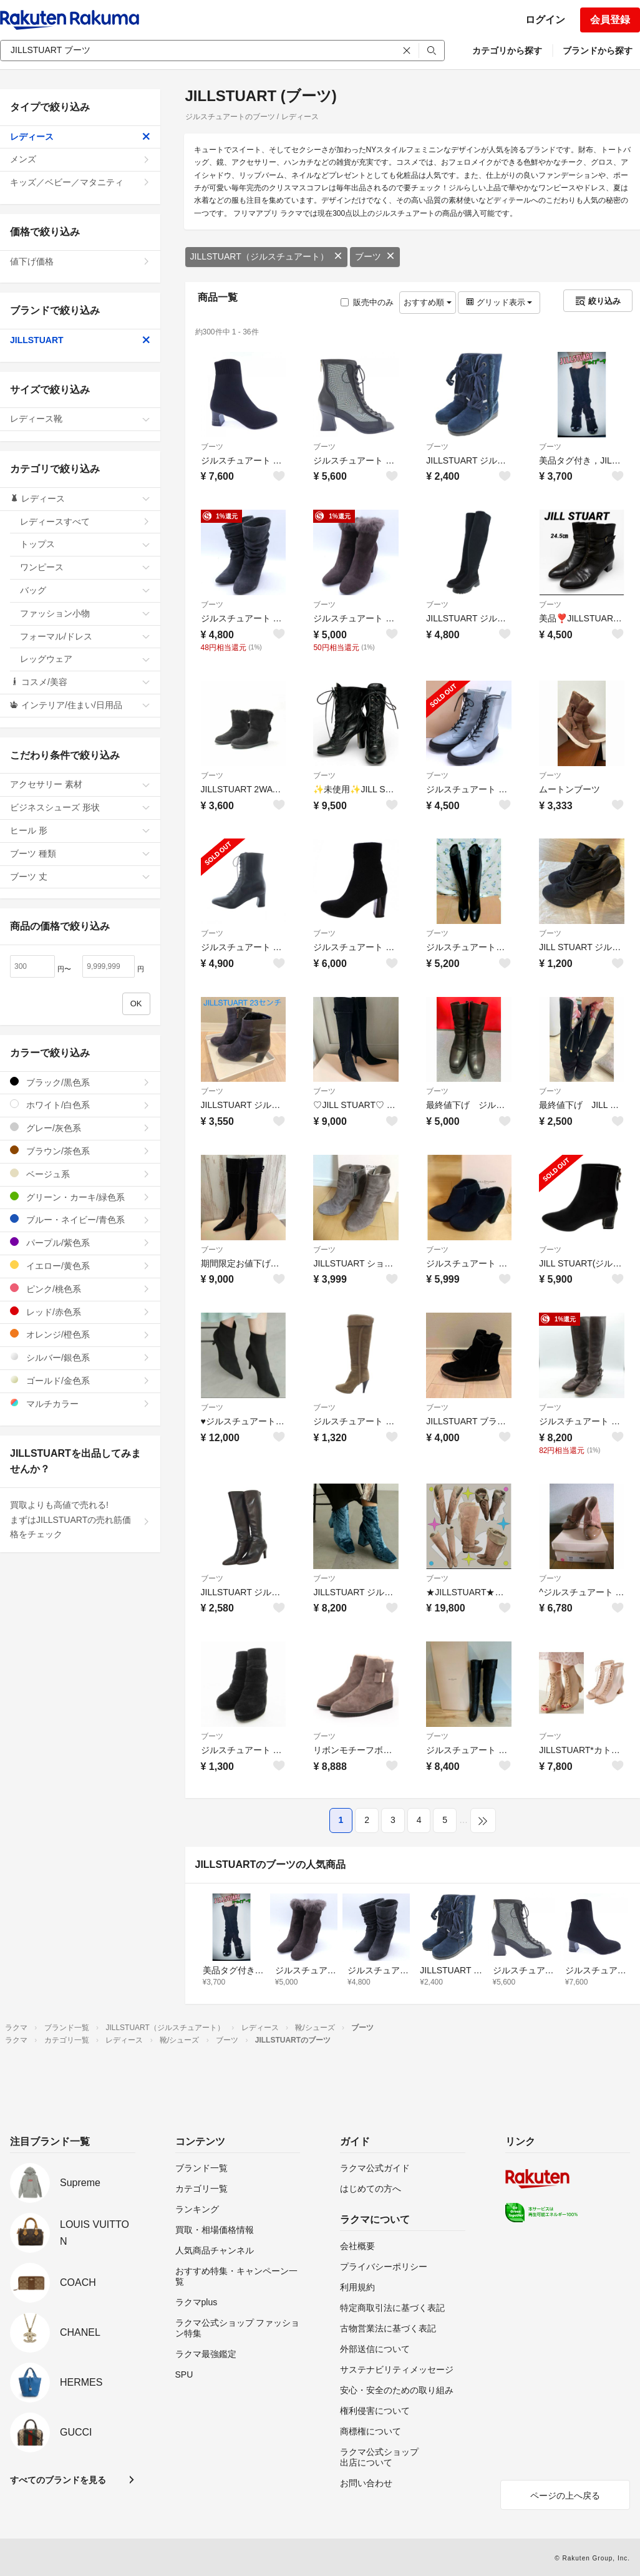 The height and width of the screenshot is (2576, 640). I want to click on ブーツ, so click(375, 256).